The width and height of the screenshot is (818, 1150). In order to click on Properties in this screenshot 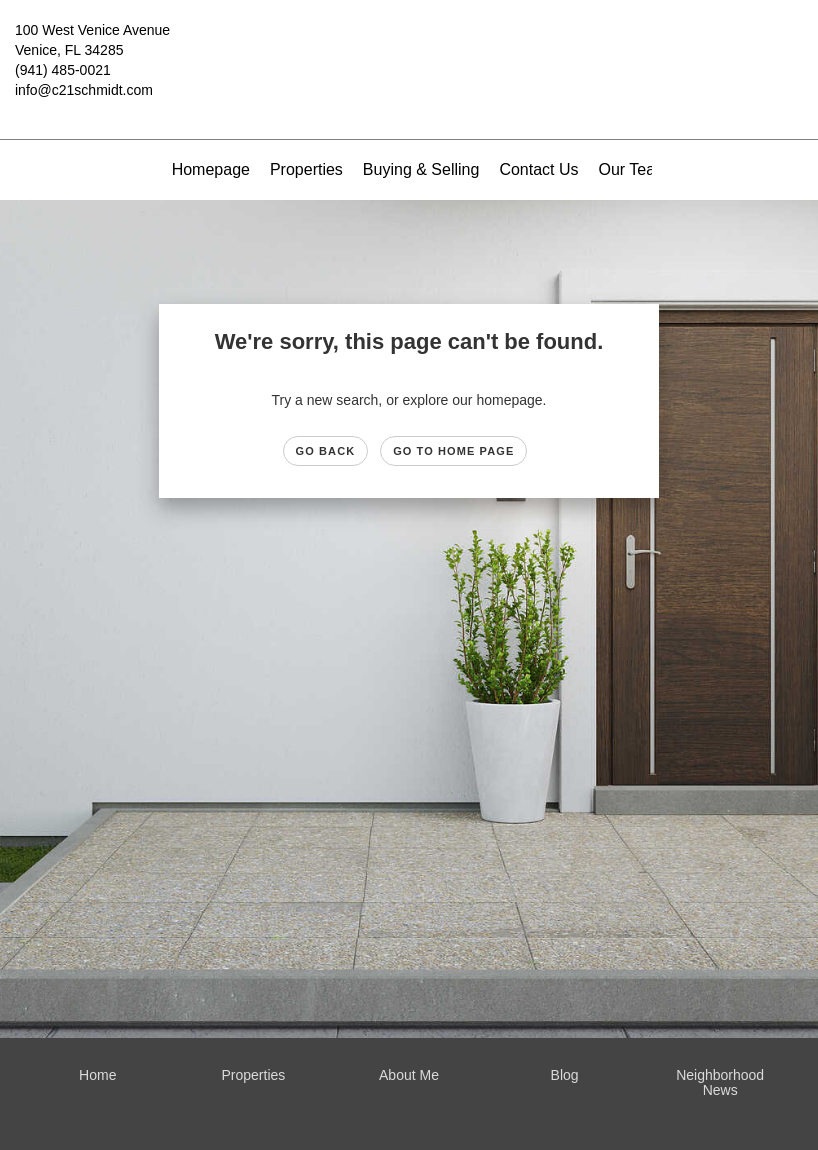, I will do `click(306, 169)`.